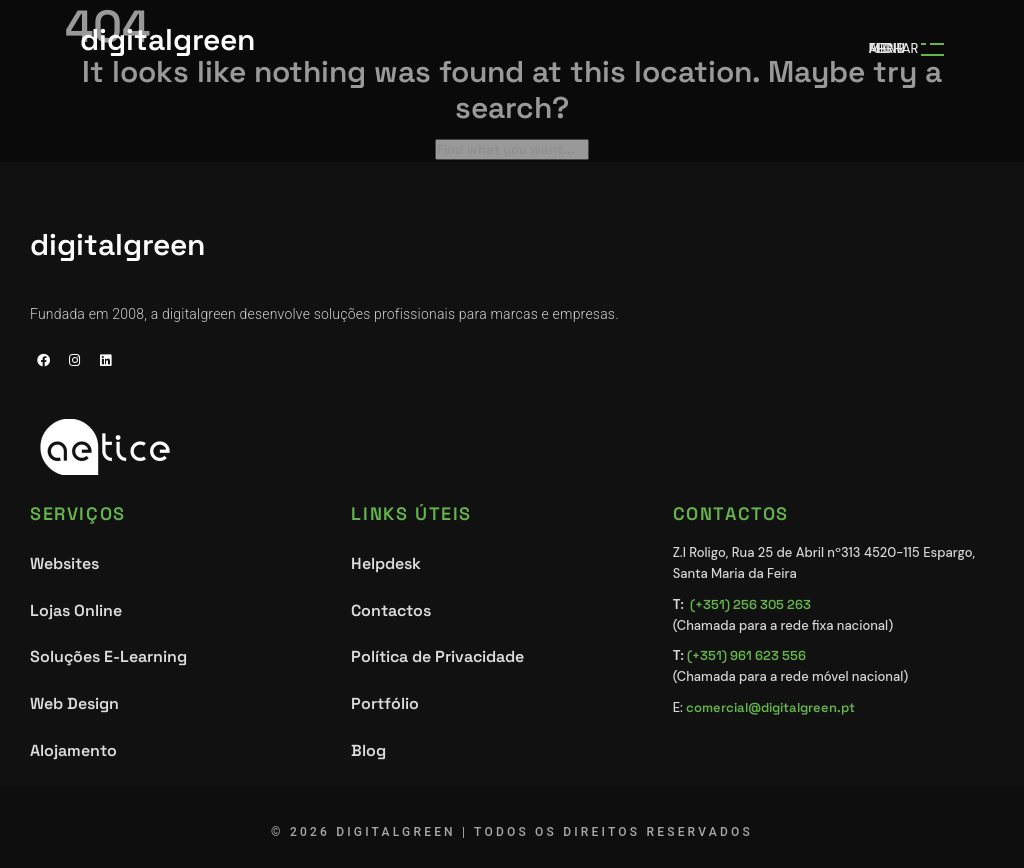 The image size is (1024, 868). I want to click on comercial@digitalgreen.pt, so click(770, 707).